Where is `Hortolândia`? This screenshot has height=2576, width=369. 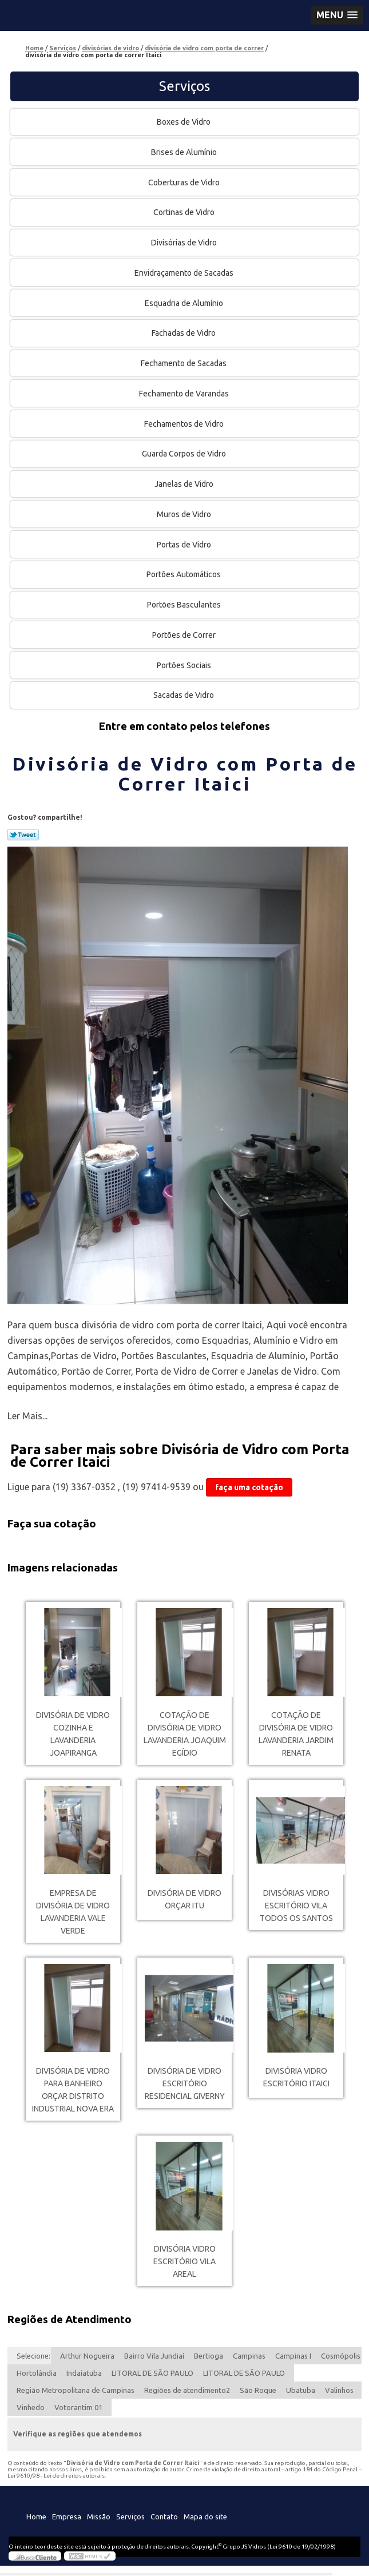 Hortolândia is located at coordinates (37, 2373).